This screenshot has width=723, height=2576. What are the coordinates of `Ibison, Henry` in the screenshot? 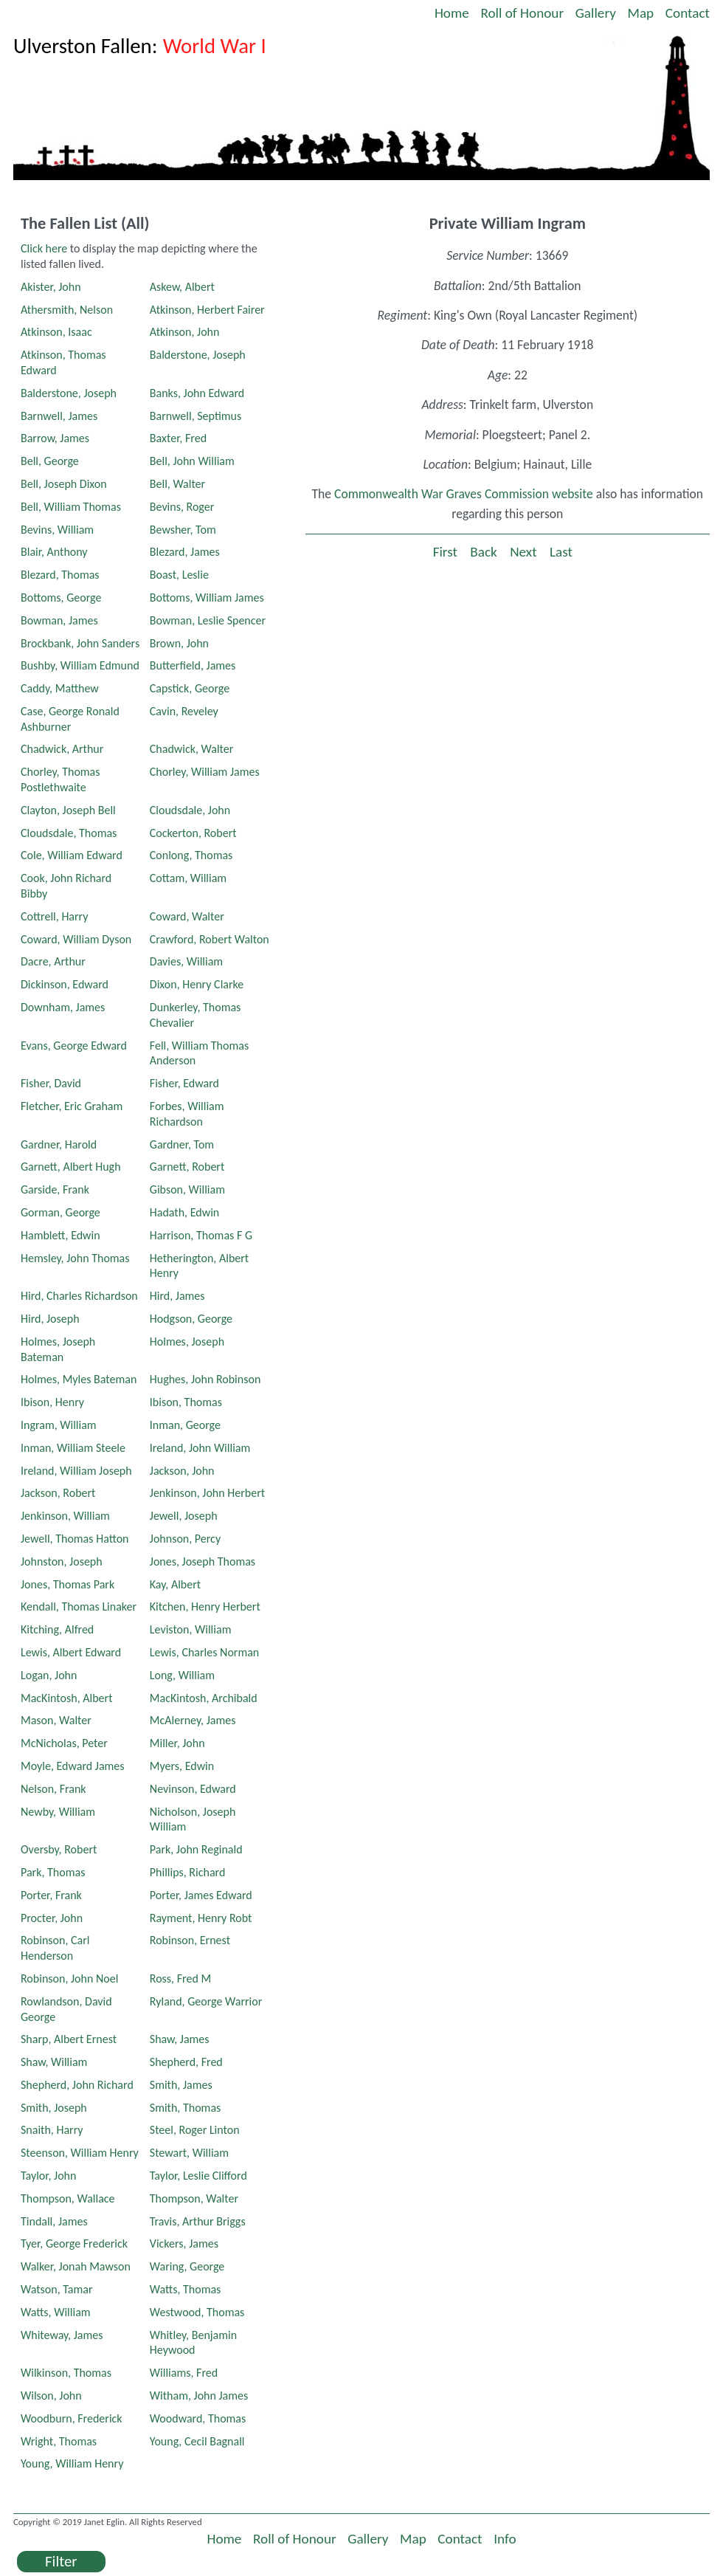 It's located at (52, 1402).